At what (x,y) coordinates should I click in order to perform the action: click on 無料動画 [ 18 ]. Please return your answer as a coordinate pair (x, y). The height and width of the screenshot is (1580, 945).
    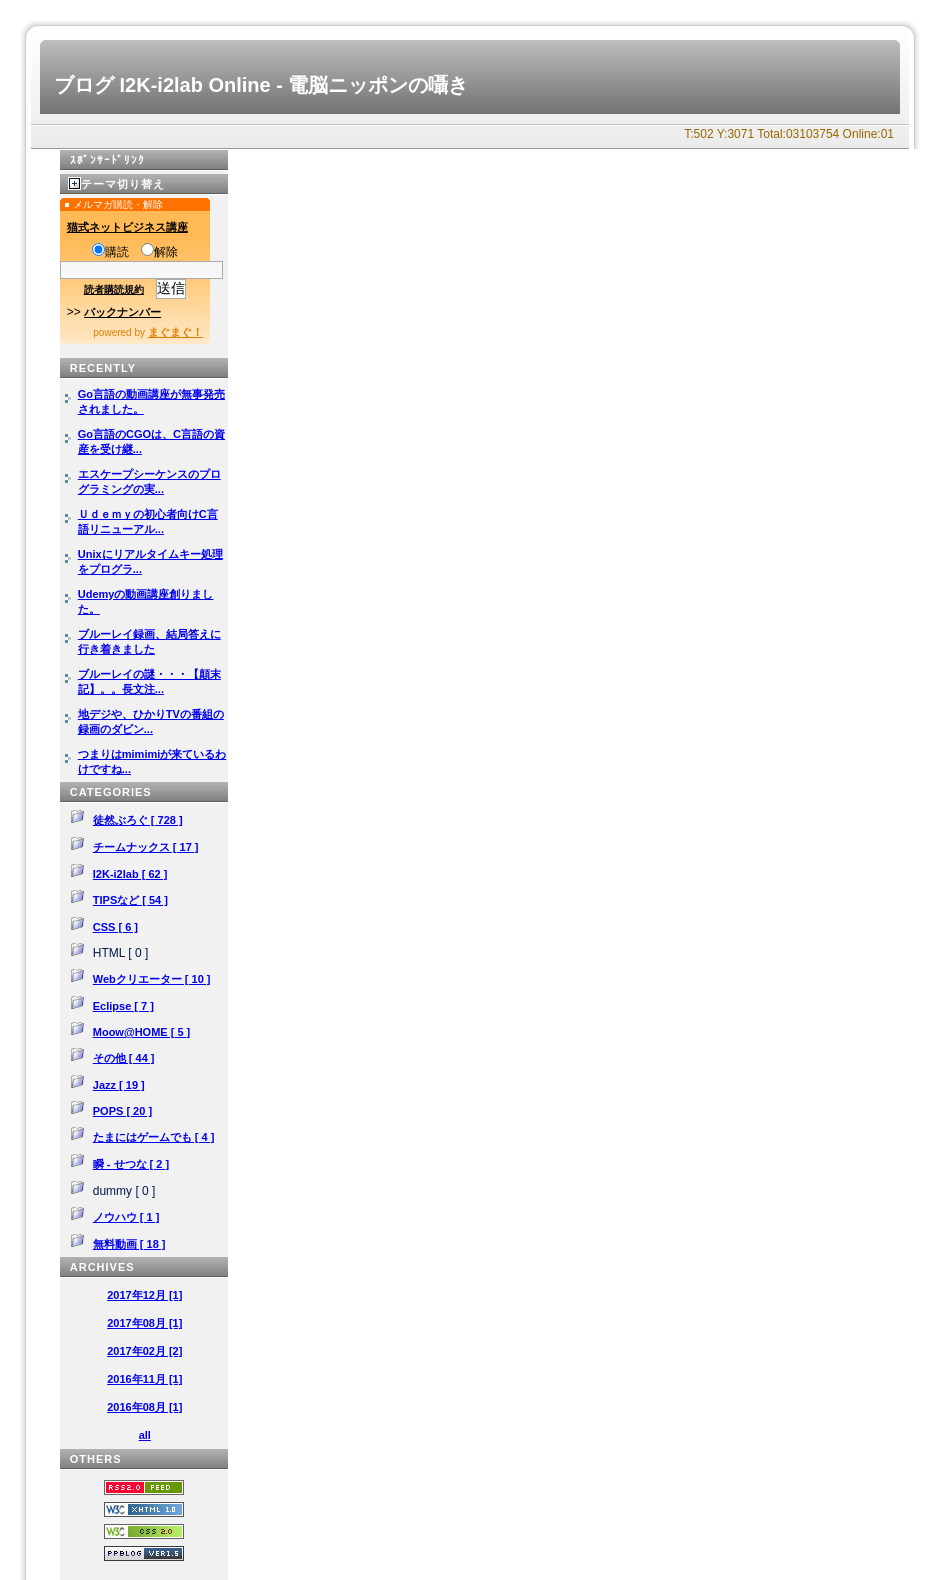
    Looking at the image, I should click on (129, 1244).